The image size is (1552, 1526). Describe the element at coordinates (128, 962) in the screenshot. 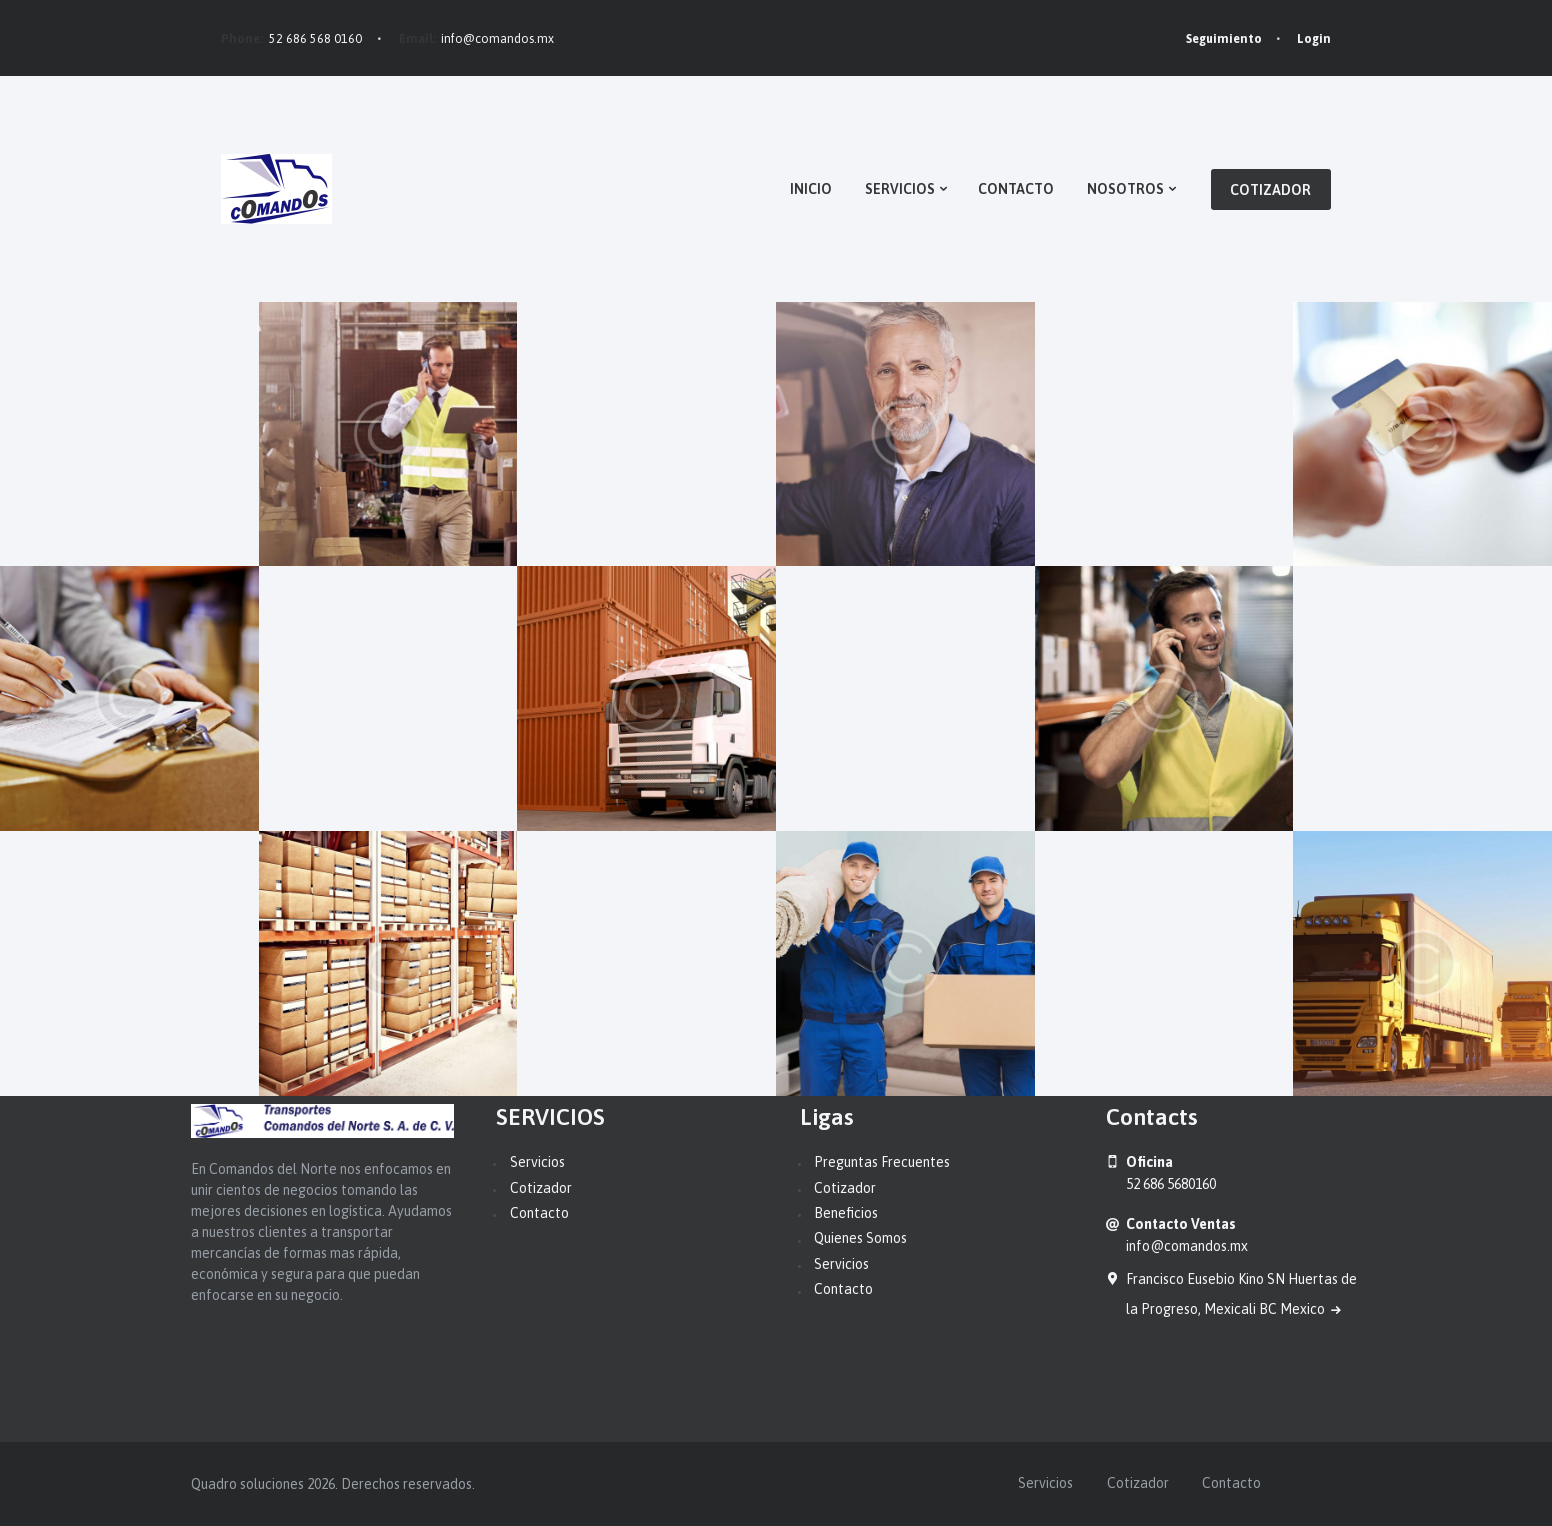

I see `How We Keep Everything in Order` at that location.